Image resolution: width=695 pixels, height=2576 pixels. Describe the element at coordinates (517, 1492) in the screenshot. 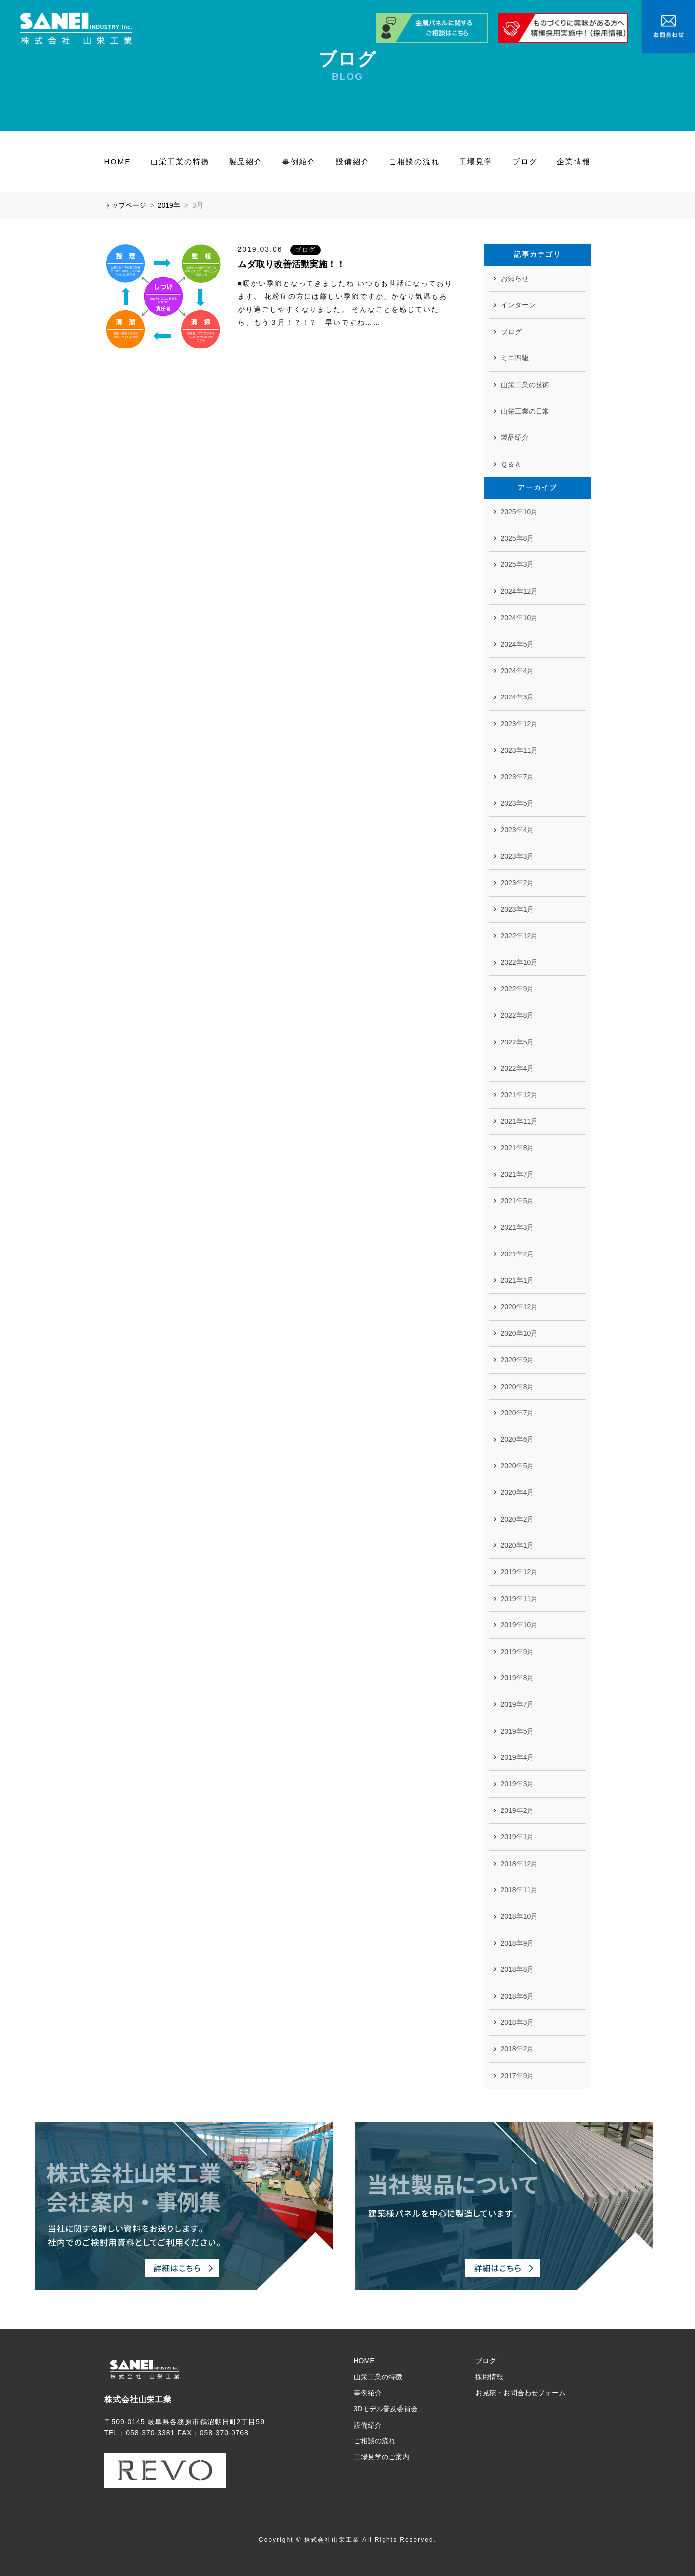

I see `2020年4月` at that location.